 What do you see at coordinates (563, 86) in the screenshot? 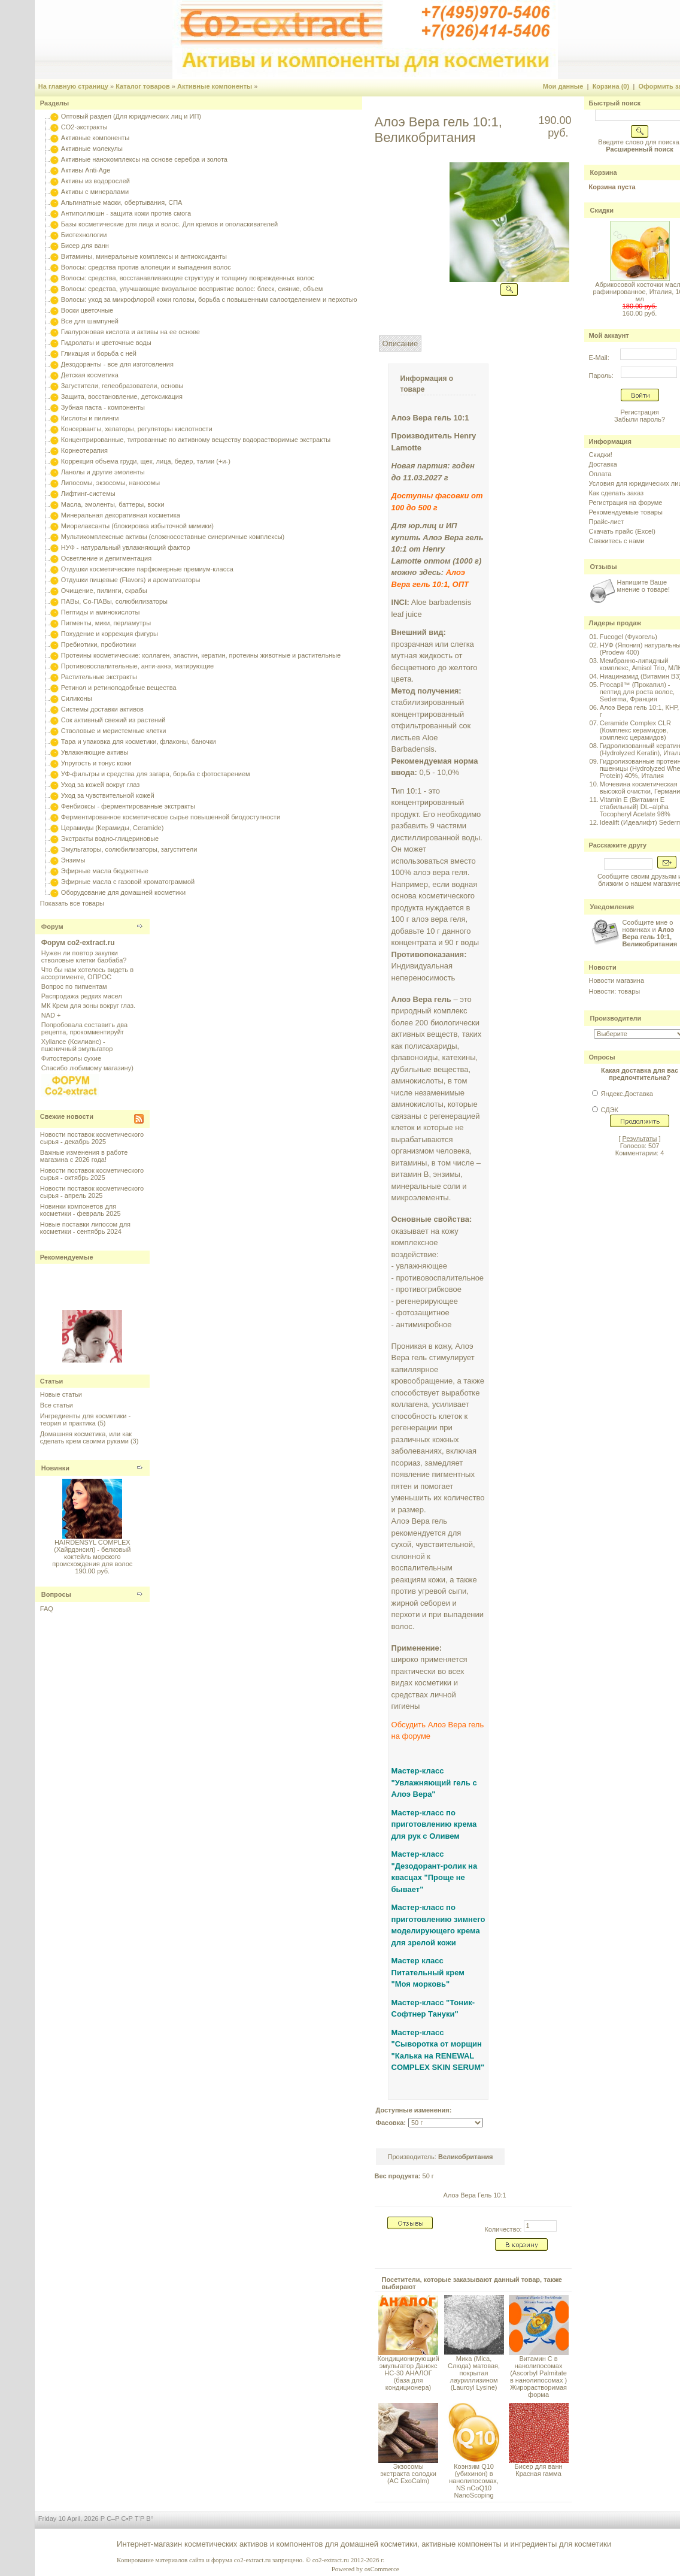
I see `Мои данные` at bounding box center [563, 86].